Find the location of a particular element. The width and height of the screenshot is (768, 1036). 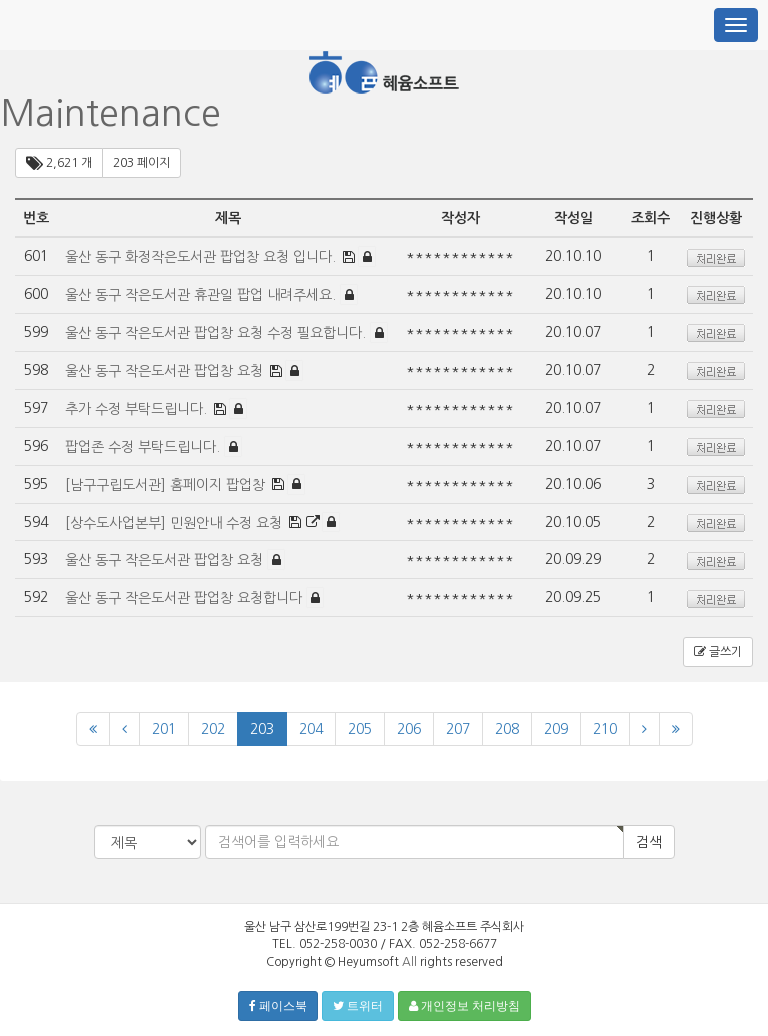

208 is located at coordinates (507, 729).